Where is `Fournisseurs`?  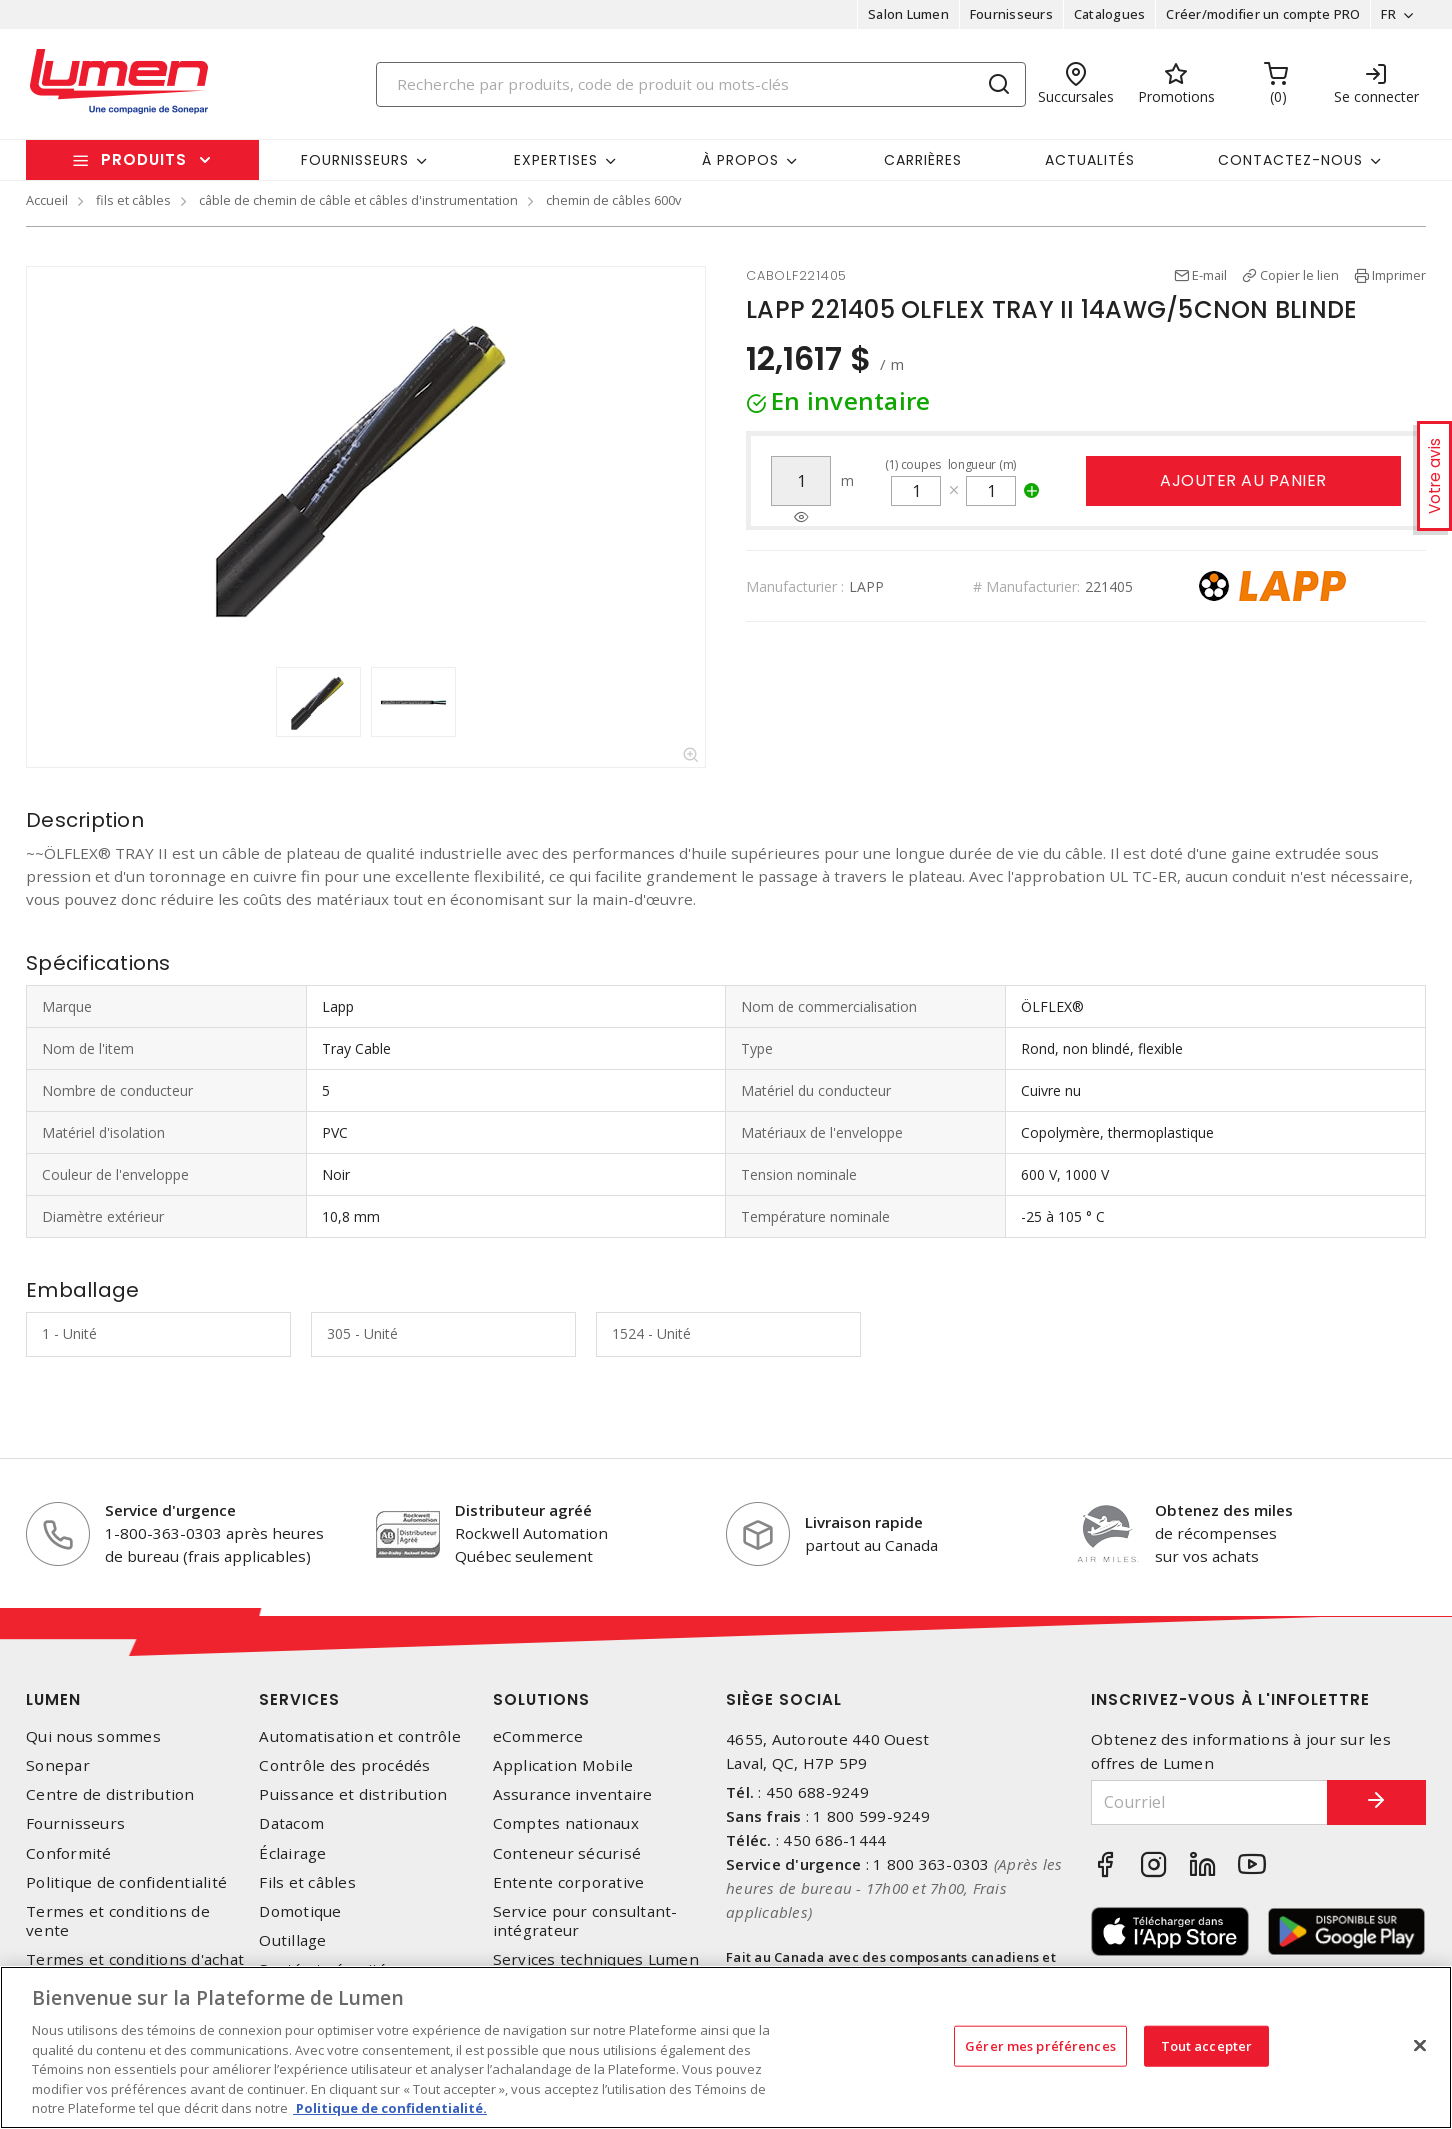
Fournisseurs is located at coordinates (1011, 14).